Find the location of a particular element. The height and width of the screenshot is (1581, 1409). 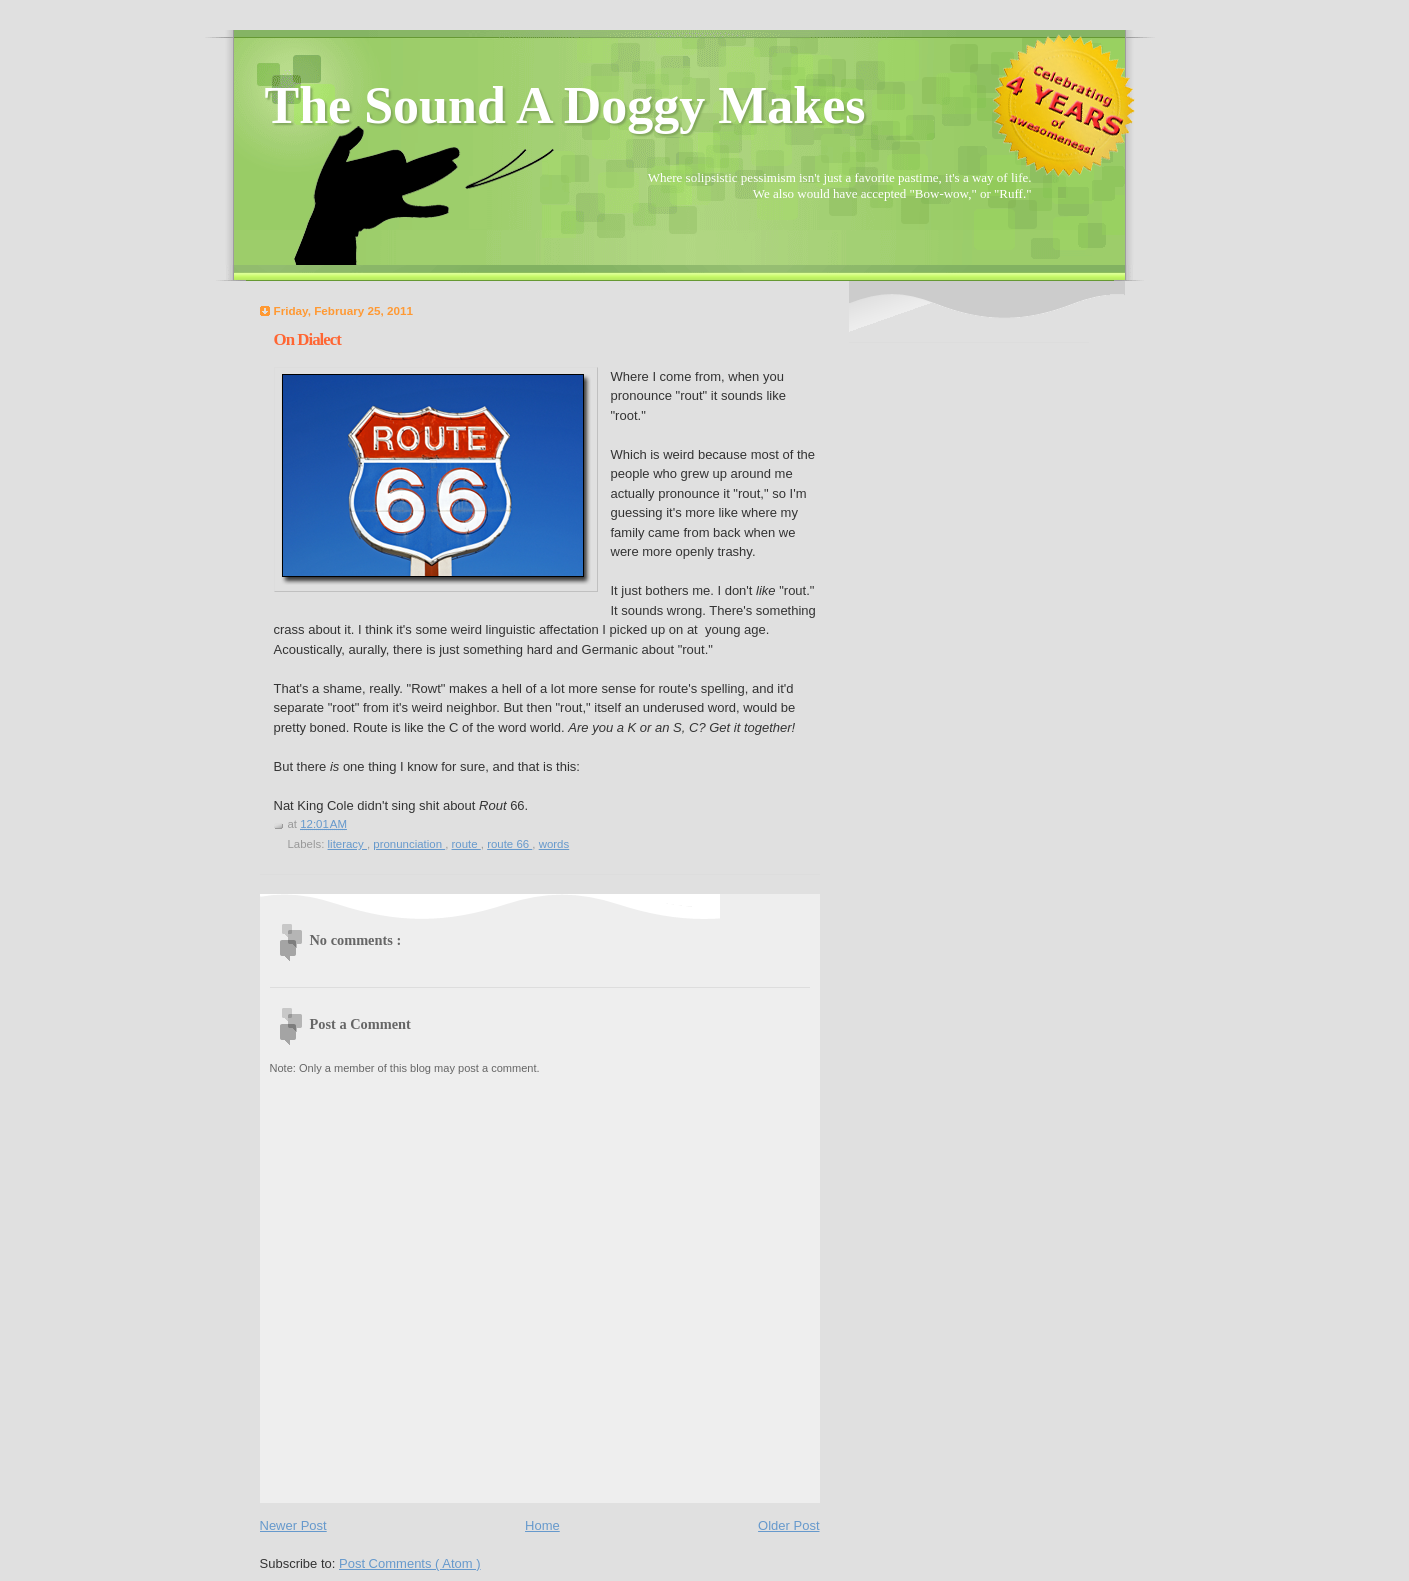

On Dialect is located at coordinates (307, 339).